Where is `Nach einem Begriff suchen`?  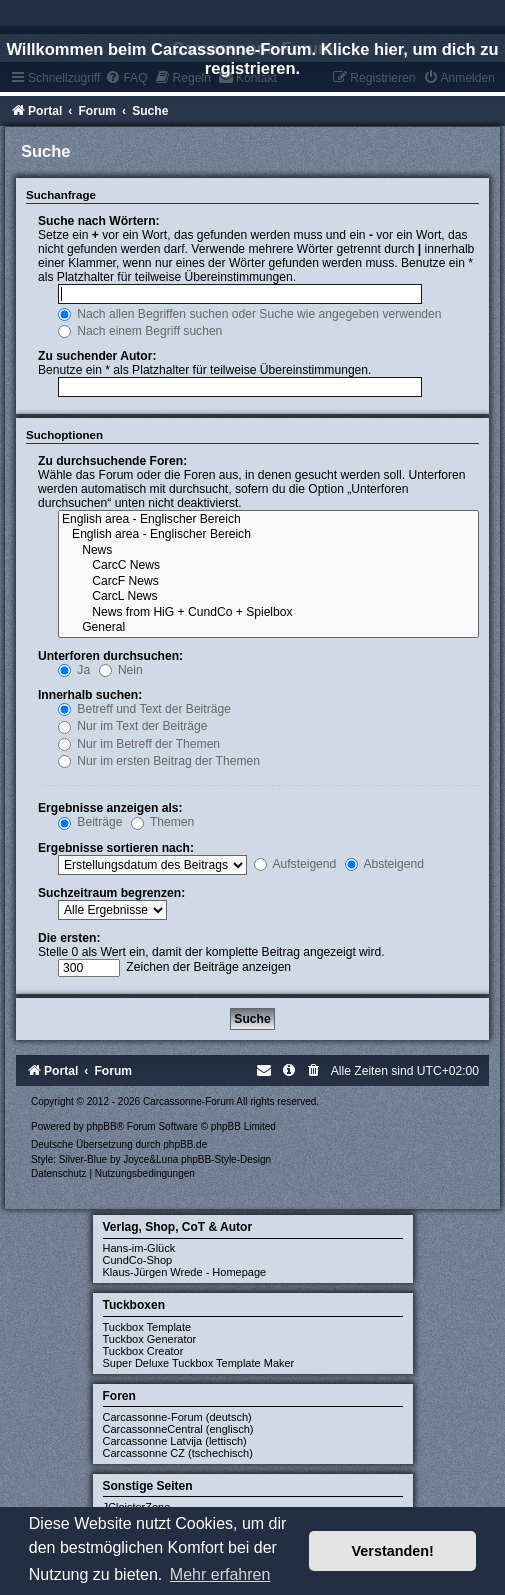
Nach einem Begriff suchen is located at coordinates (140, 331).